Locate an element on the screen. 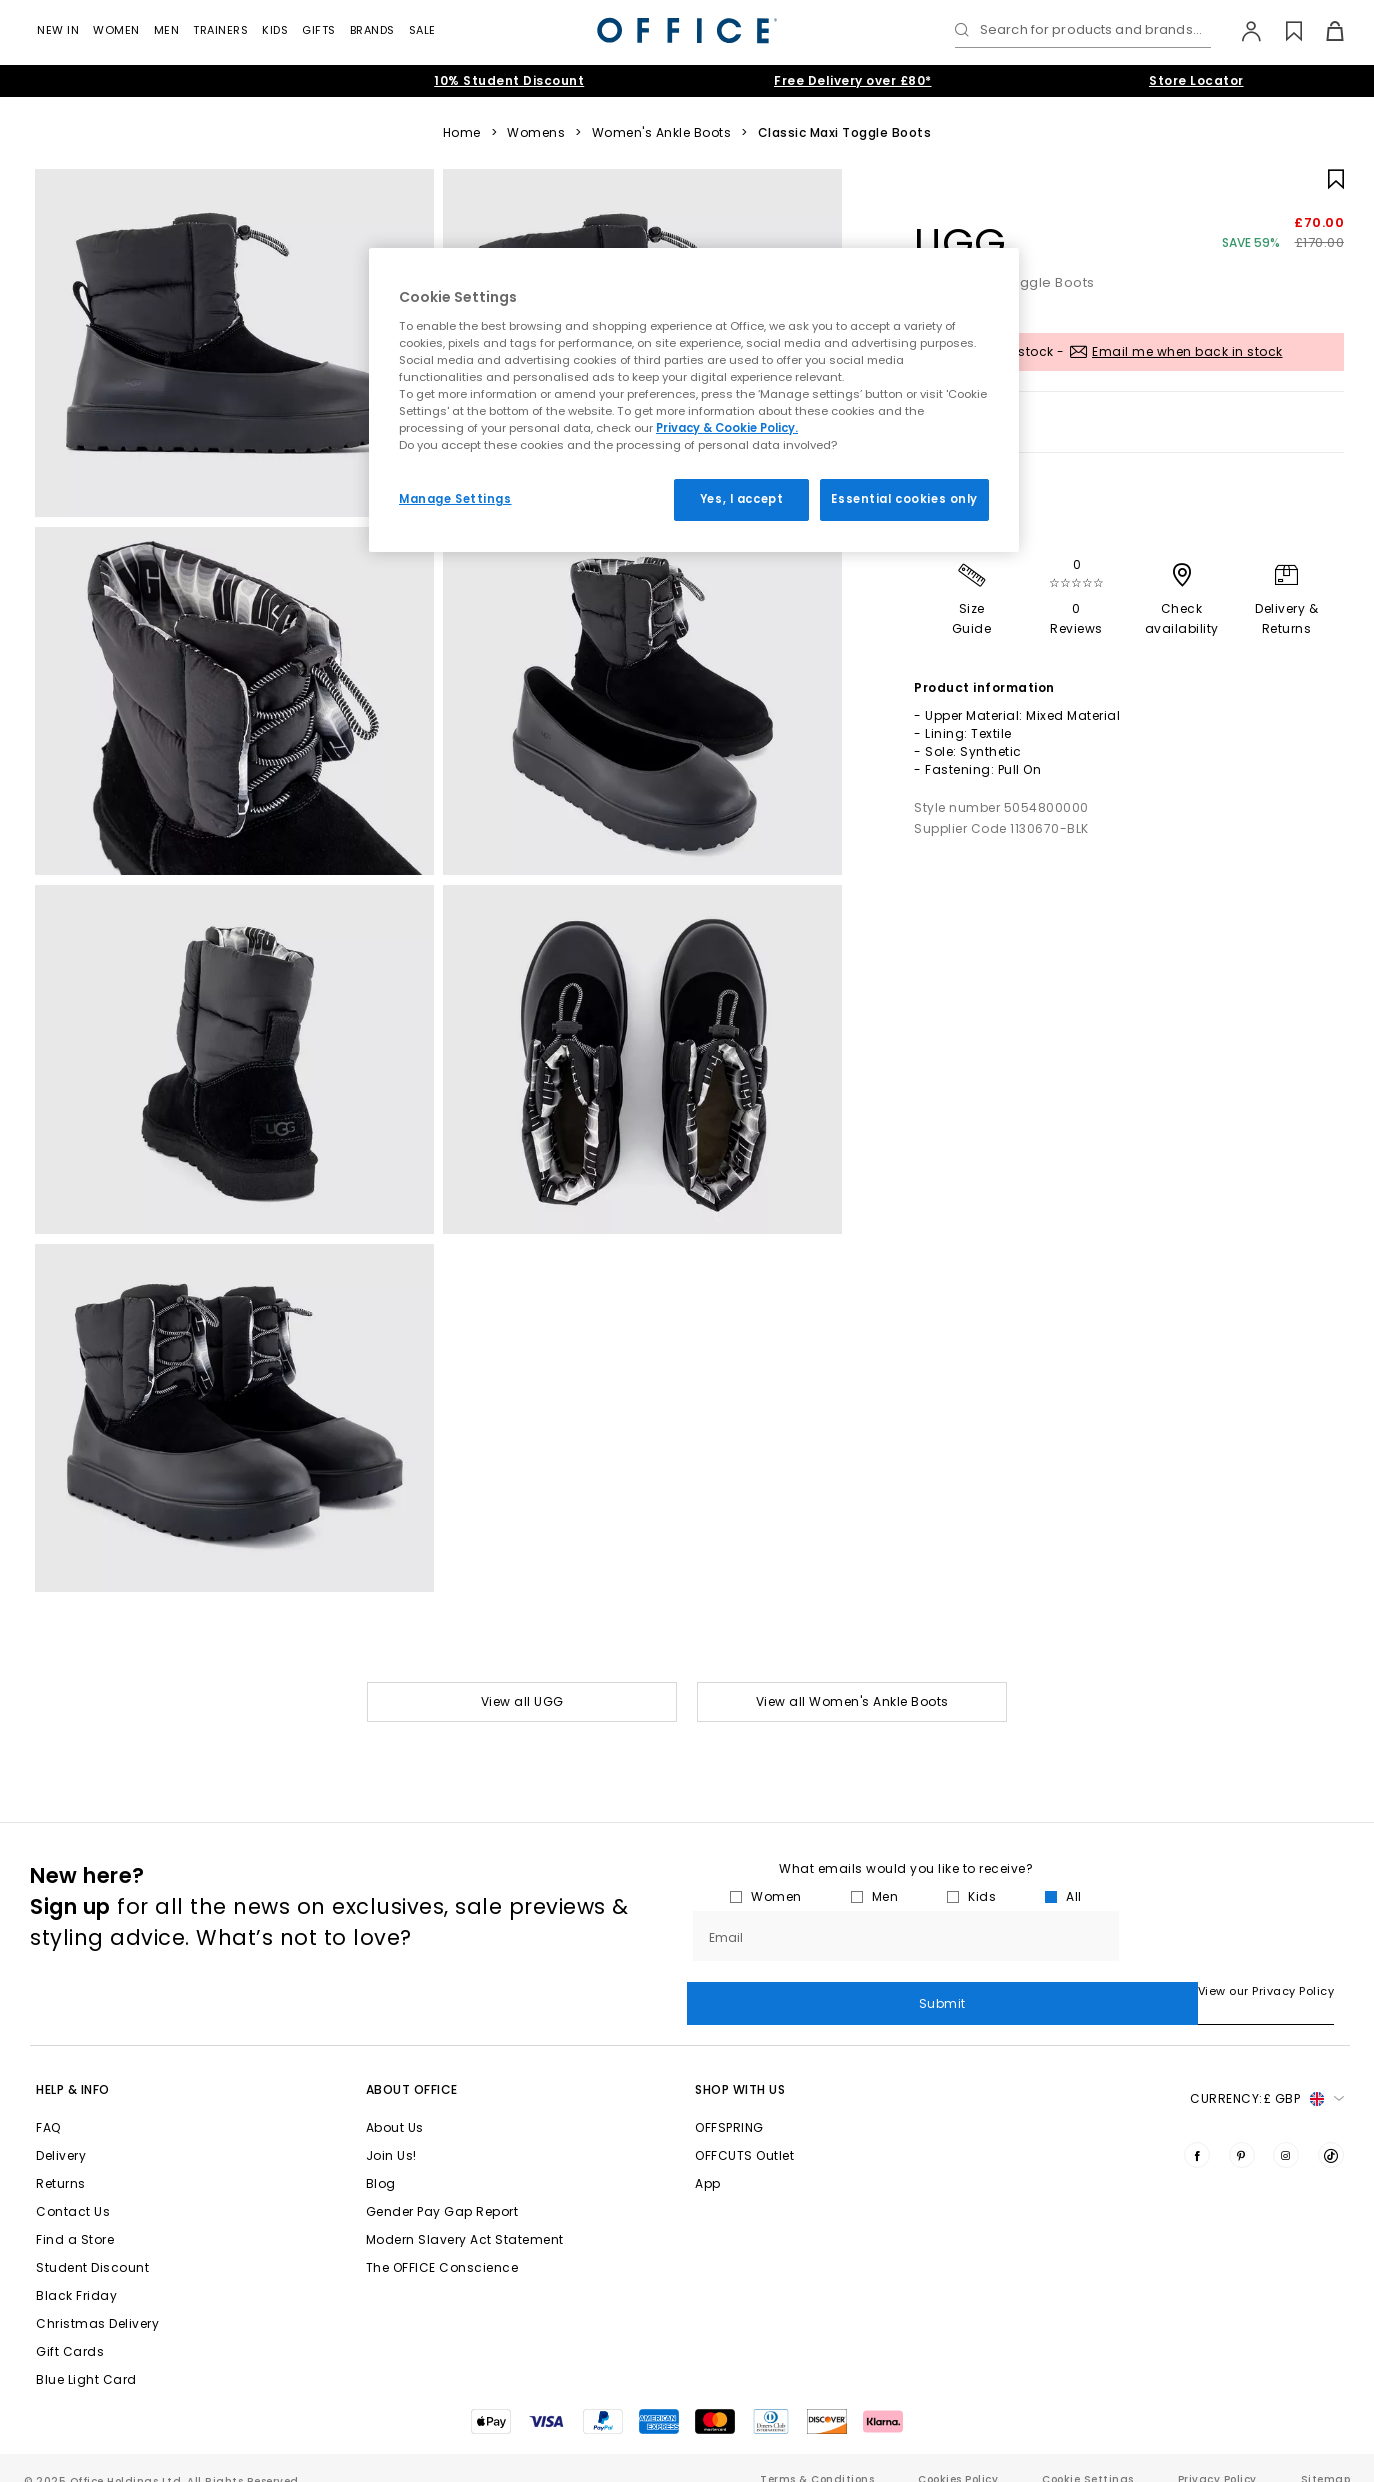  [Wishlist] is located at coordinates (1282, 31).